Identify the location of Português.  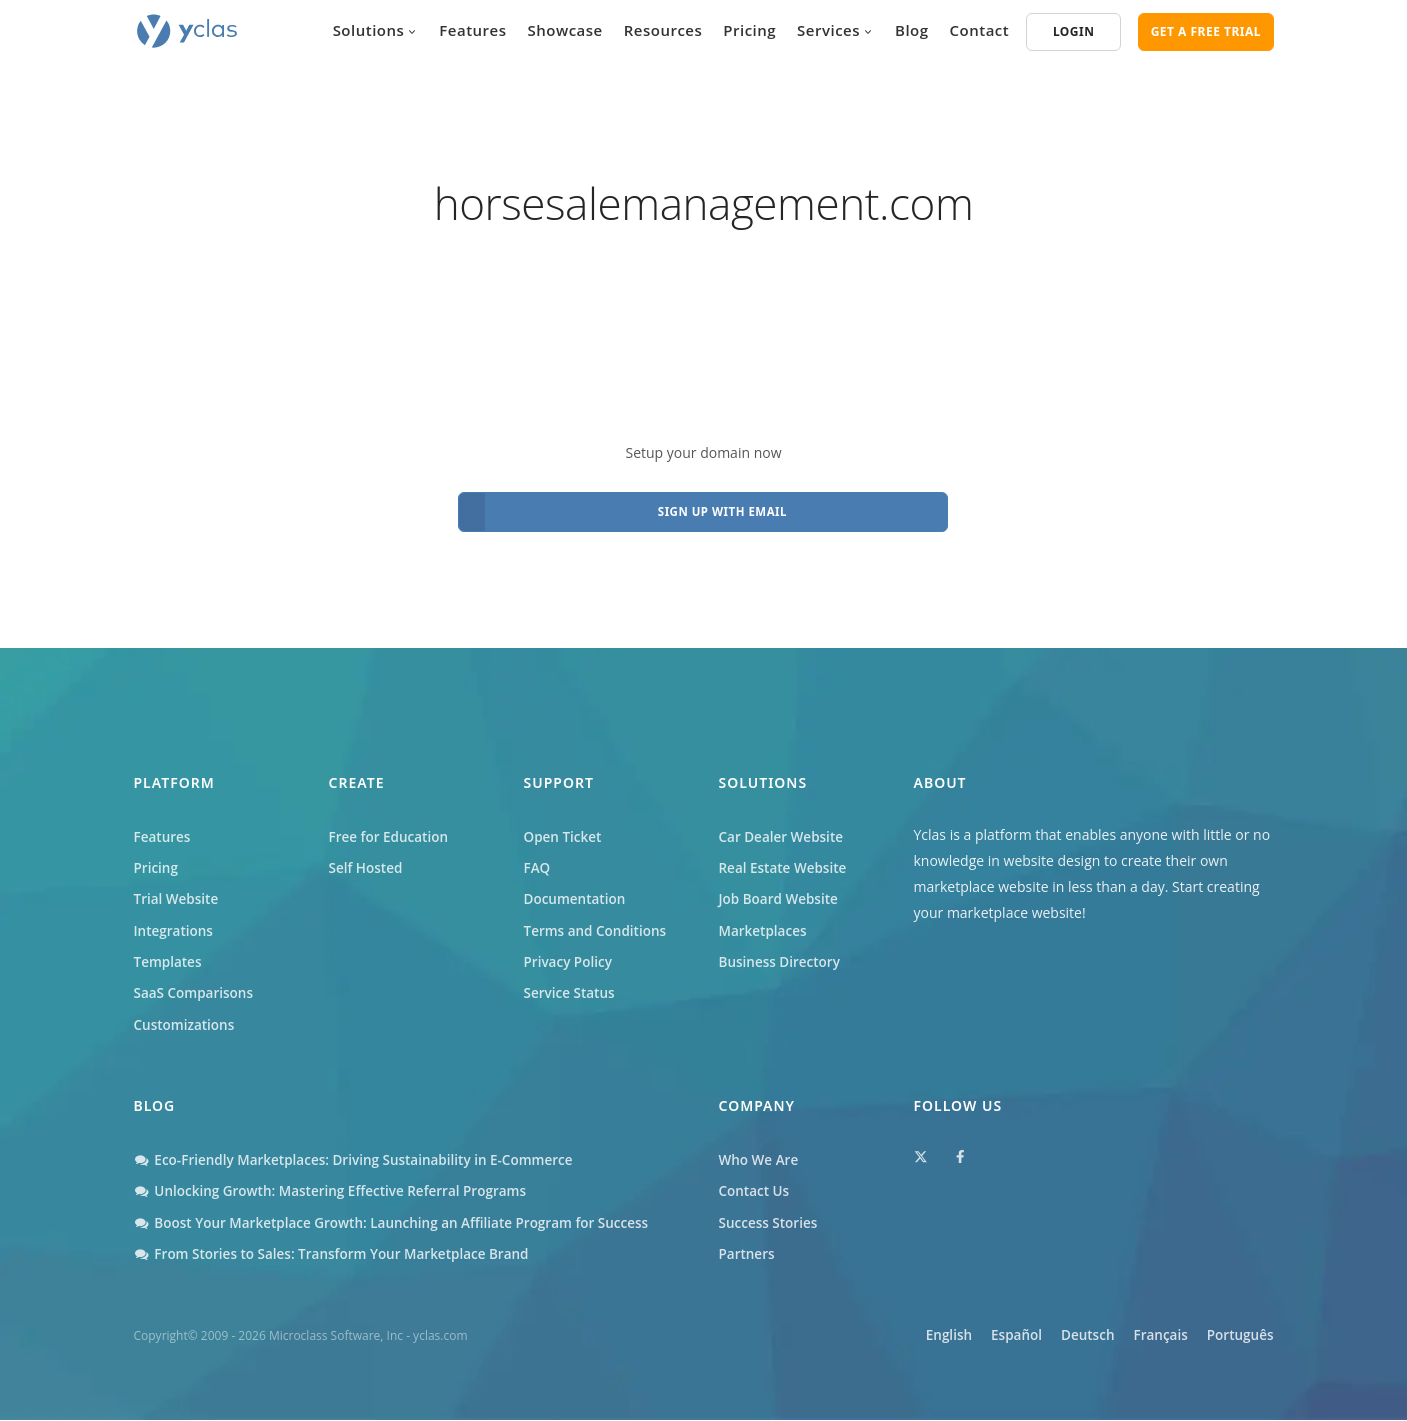
(1238, 1337).